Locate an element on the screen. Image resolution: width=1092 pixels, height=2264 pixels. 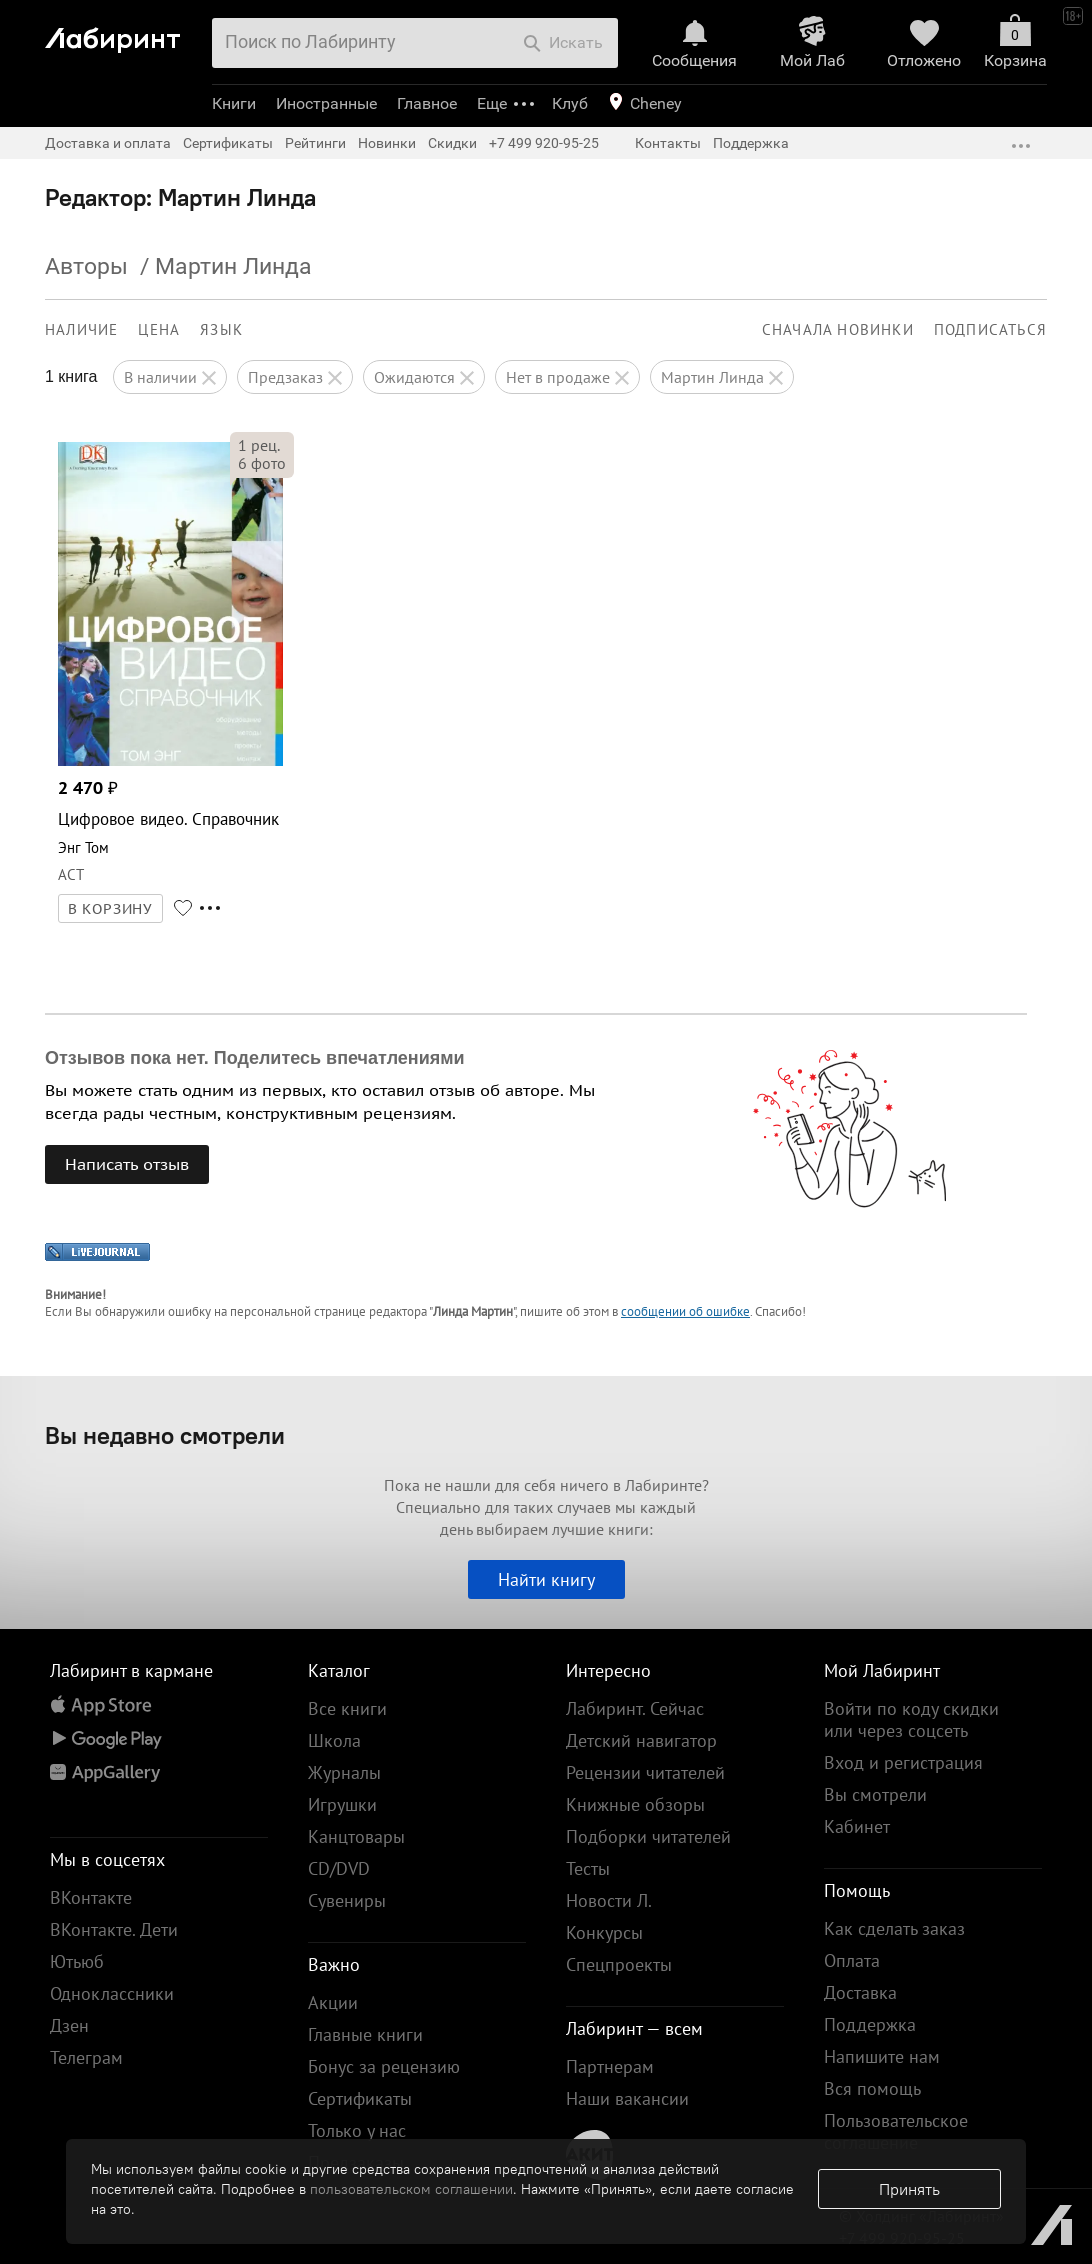
Наши вакансии is located at coordinates (627, 2098).